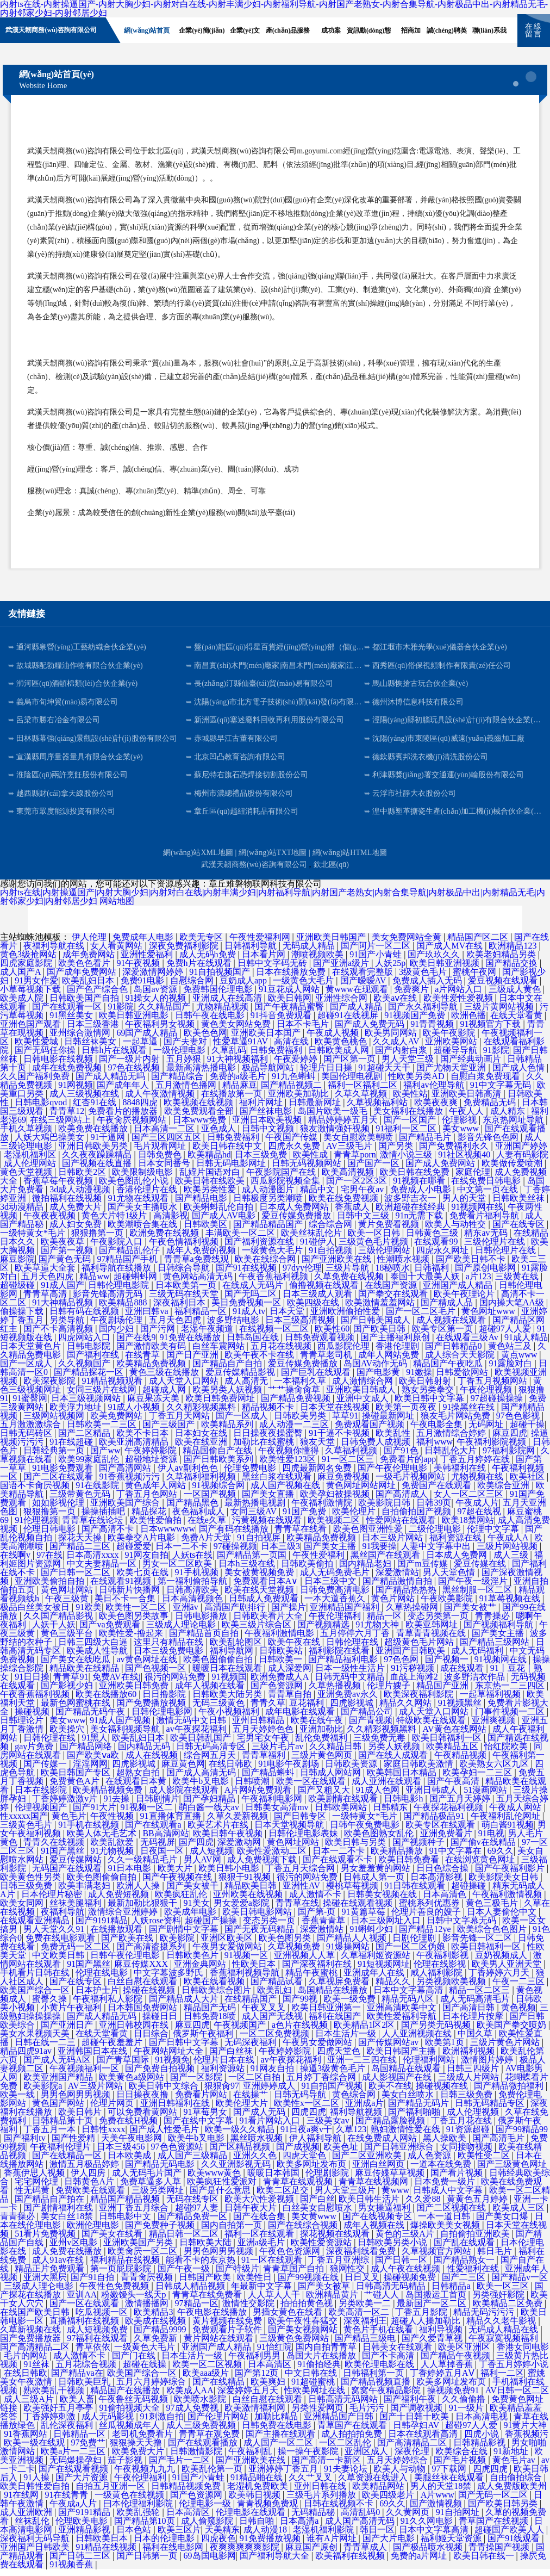  Describe the element at coordinates (247, 1274) in the screenshot. I see `国产91在线视频` at that location.